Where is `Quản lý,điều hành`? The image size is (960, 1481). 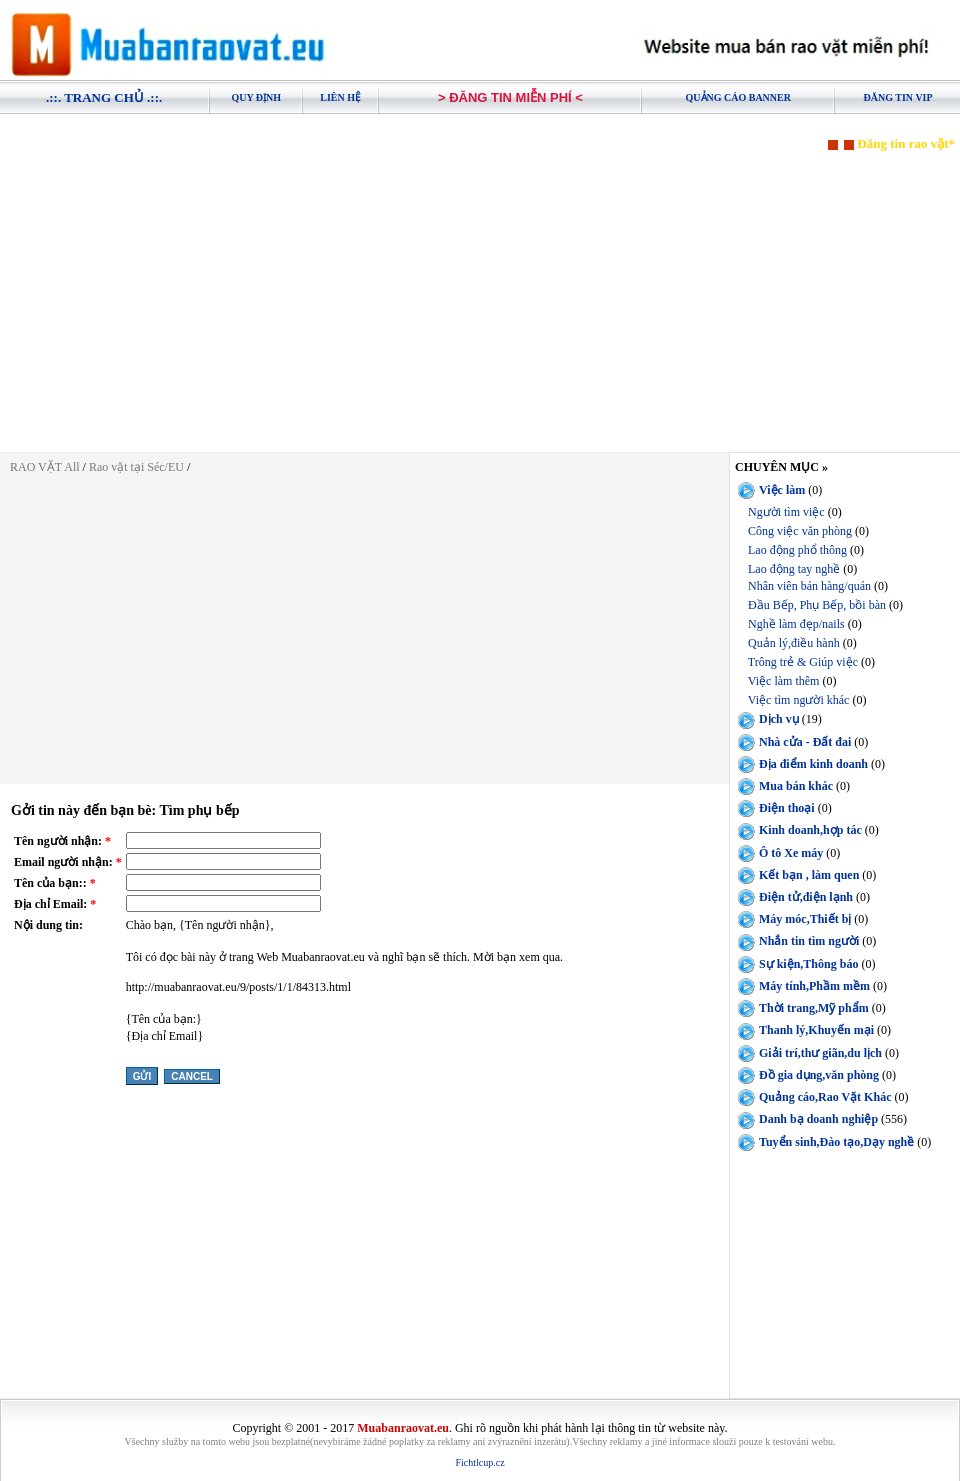 Quản lý,điều hành is located at coordinates (794, 643).